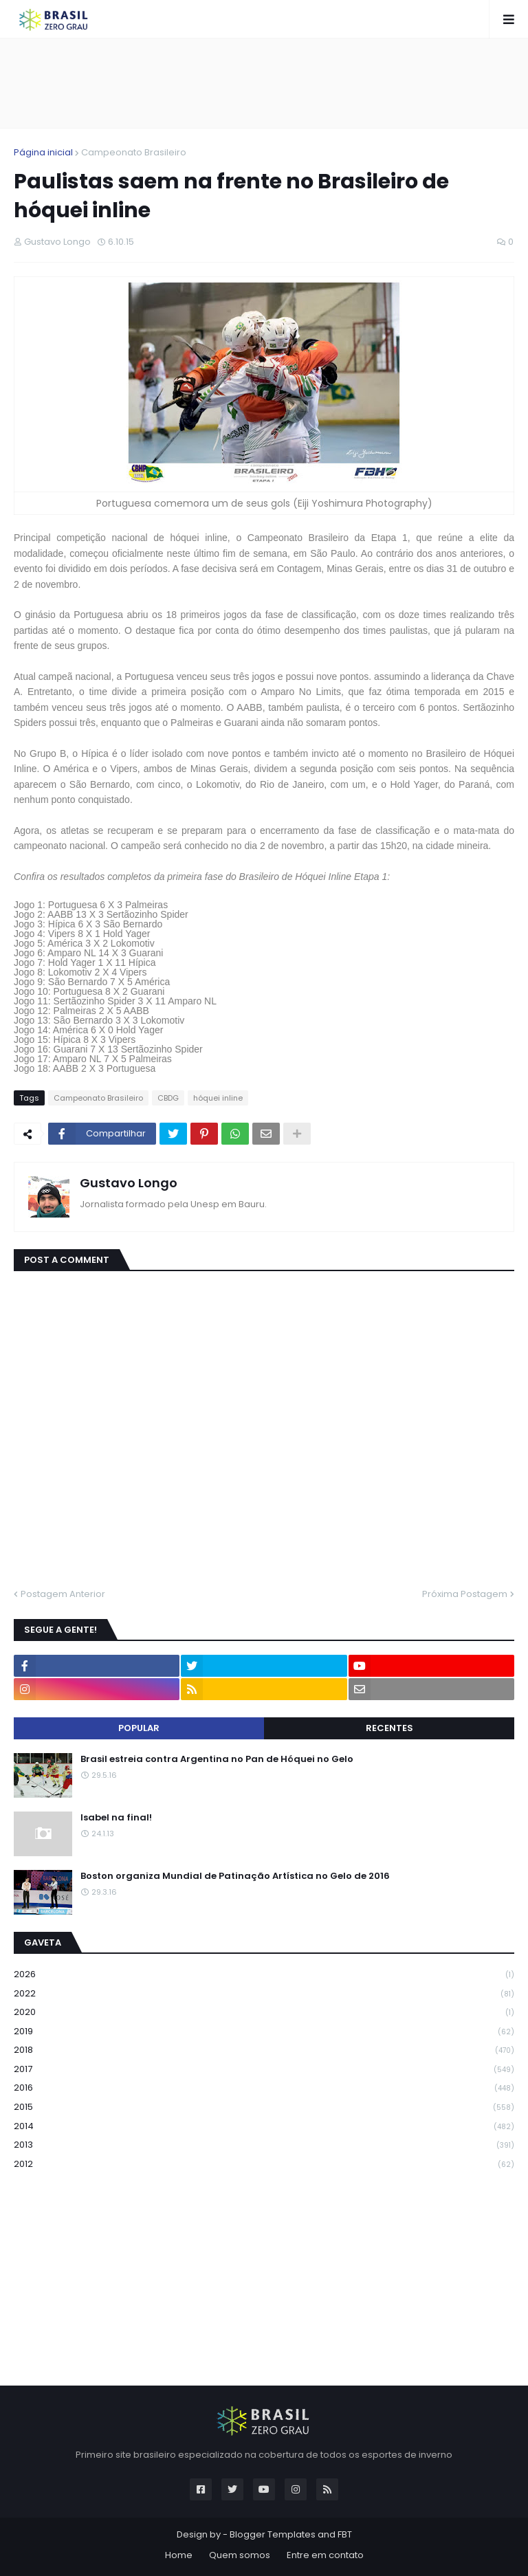 The image size is (528, 2576). What do you see at coordinates (264, 2012) in the screenshot?
I see `2020` at bounding box center [264, 2012].